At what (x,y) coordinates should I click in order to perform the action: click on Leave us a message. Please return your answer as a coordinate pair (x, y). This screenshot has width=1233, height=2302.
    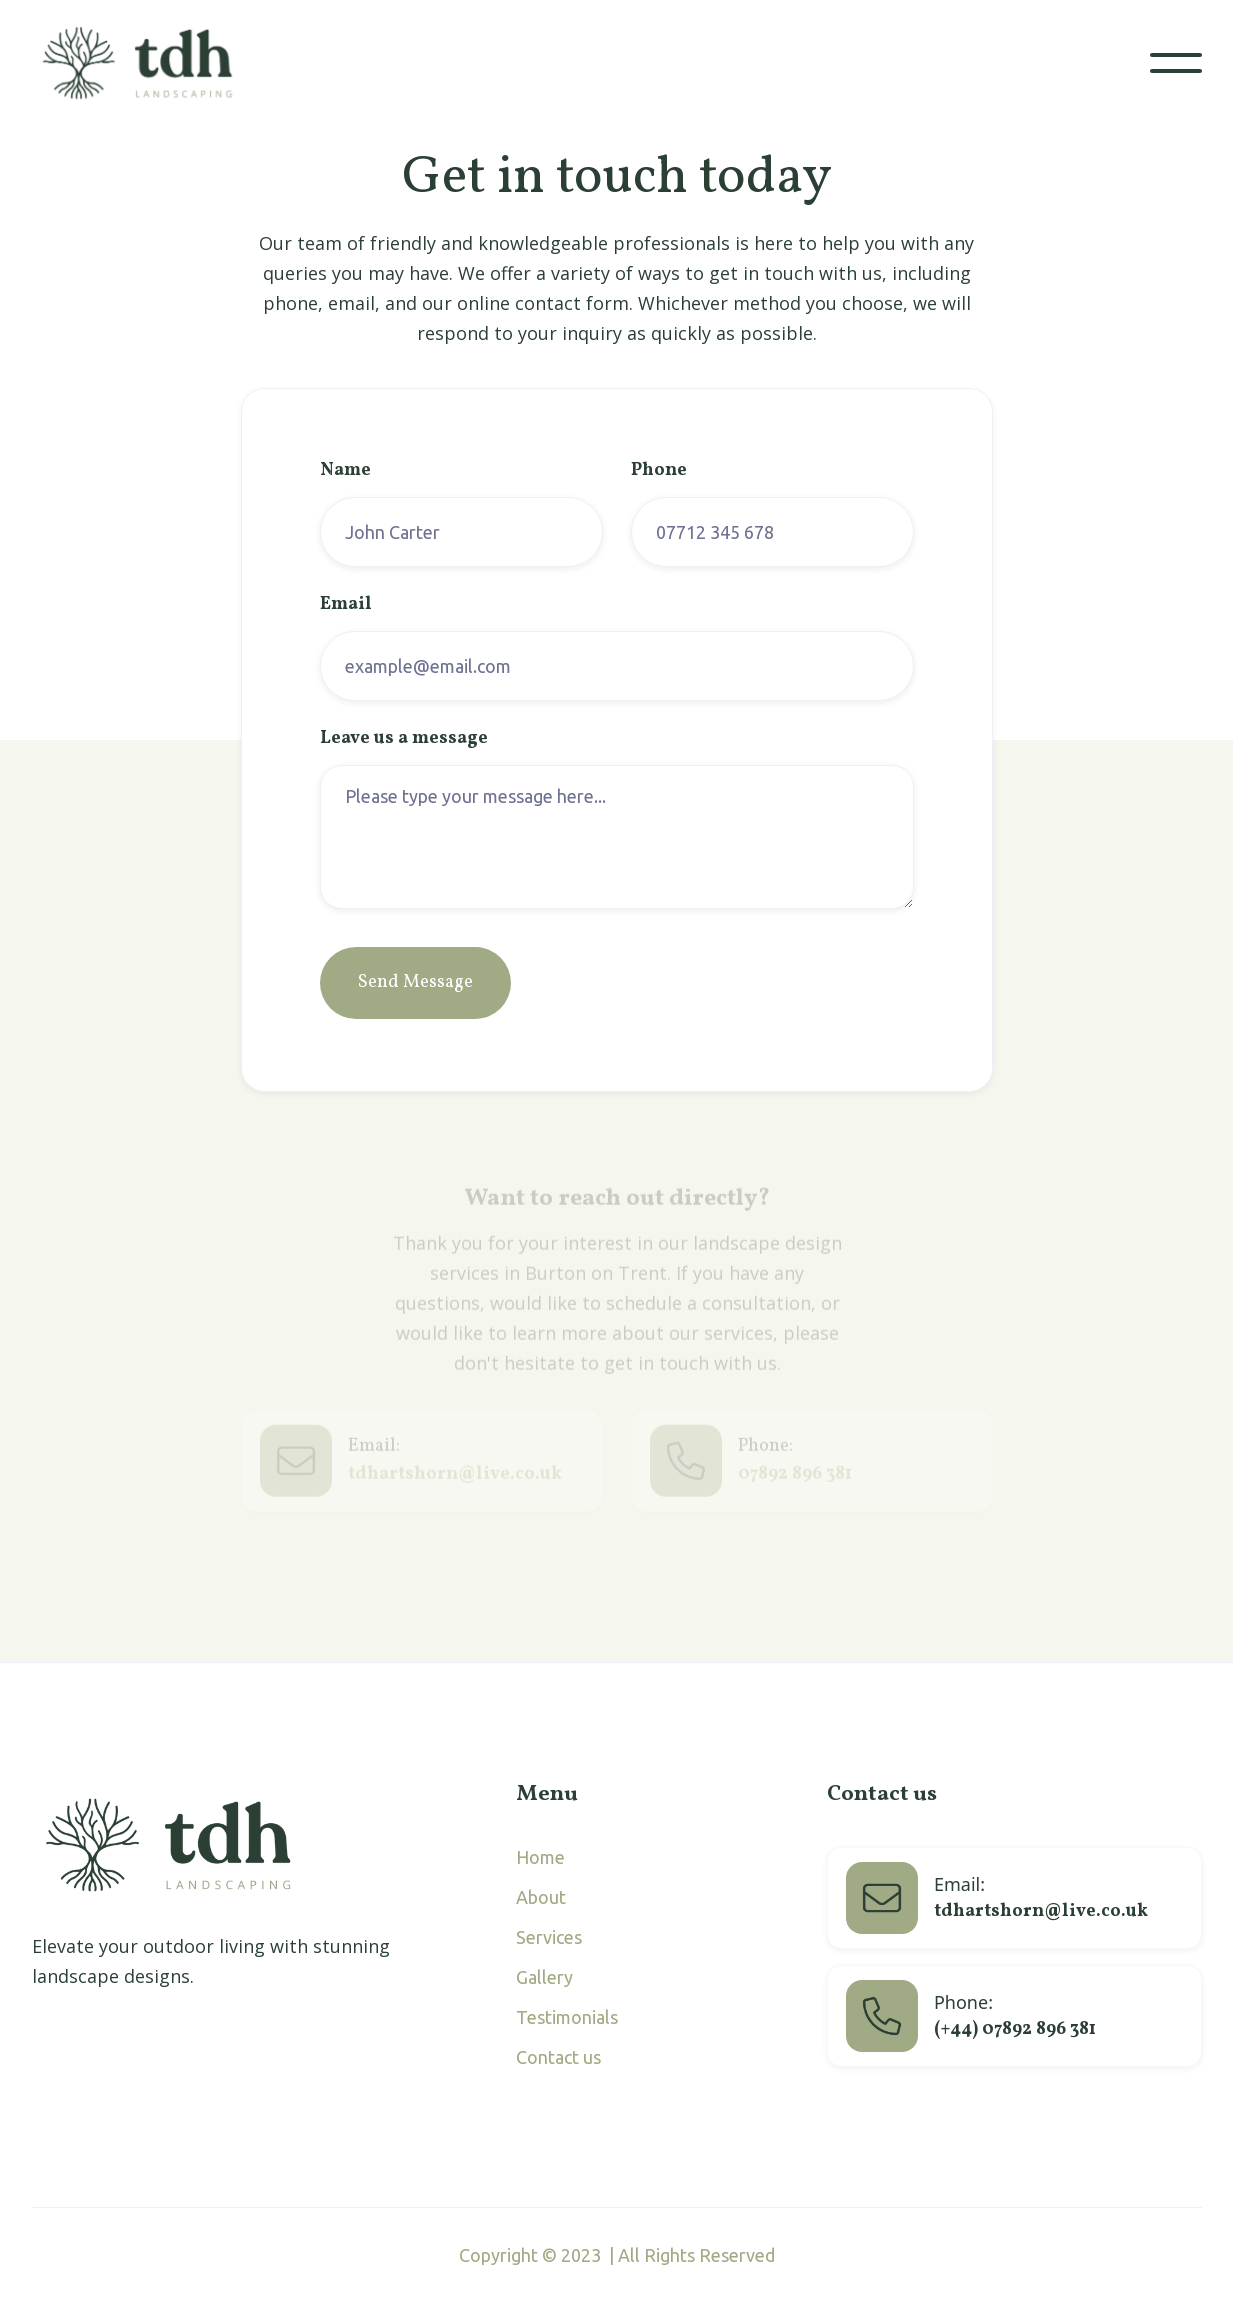
    Looking at the image, I should click on (404, 739).